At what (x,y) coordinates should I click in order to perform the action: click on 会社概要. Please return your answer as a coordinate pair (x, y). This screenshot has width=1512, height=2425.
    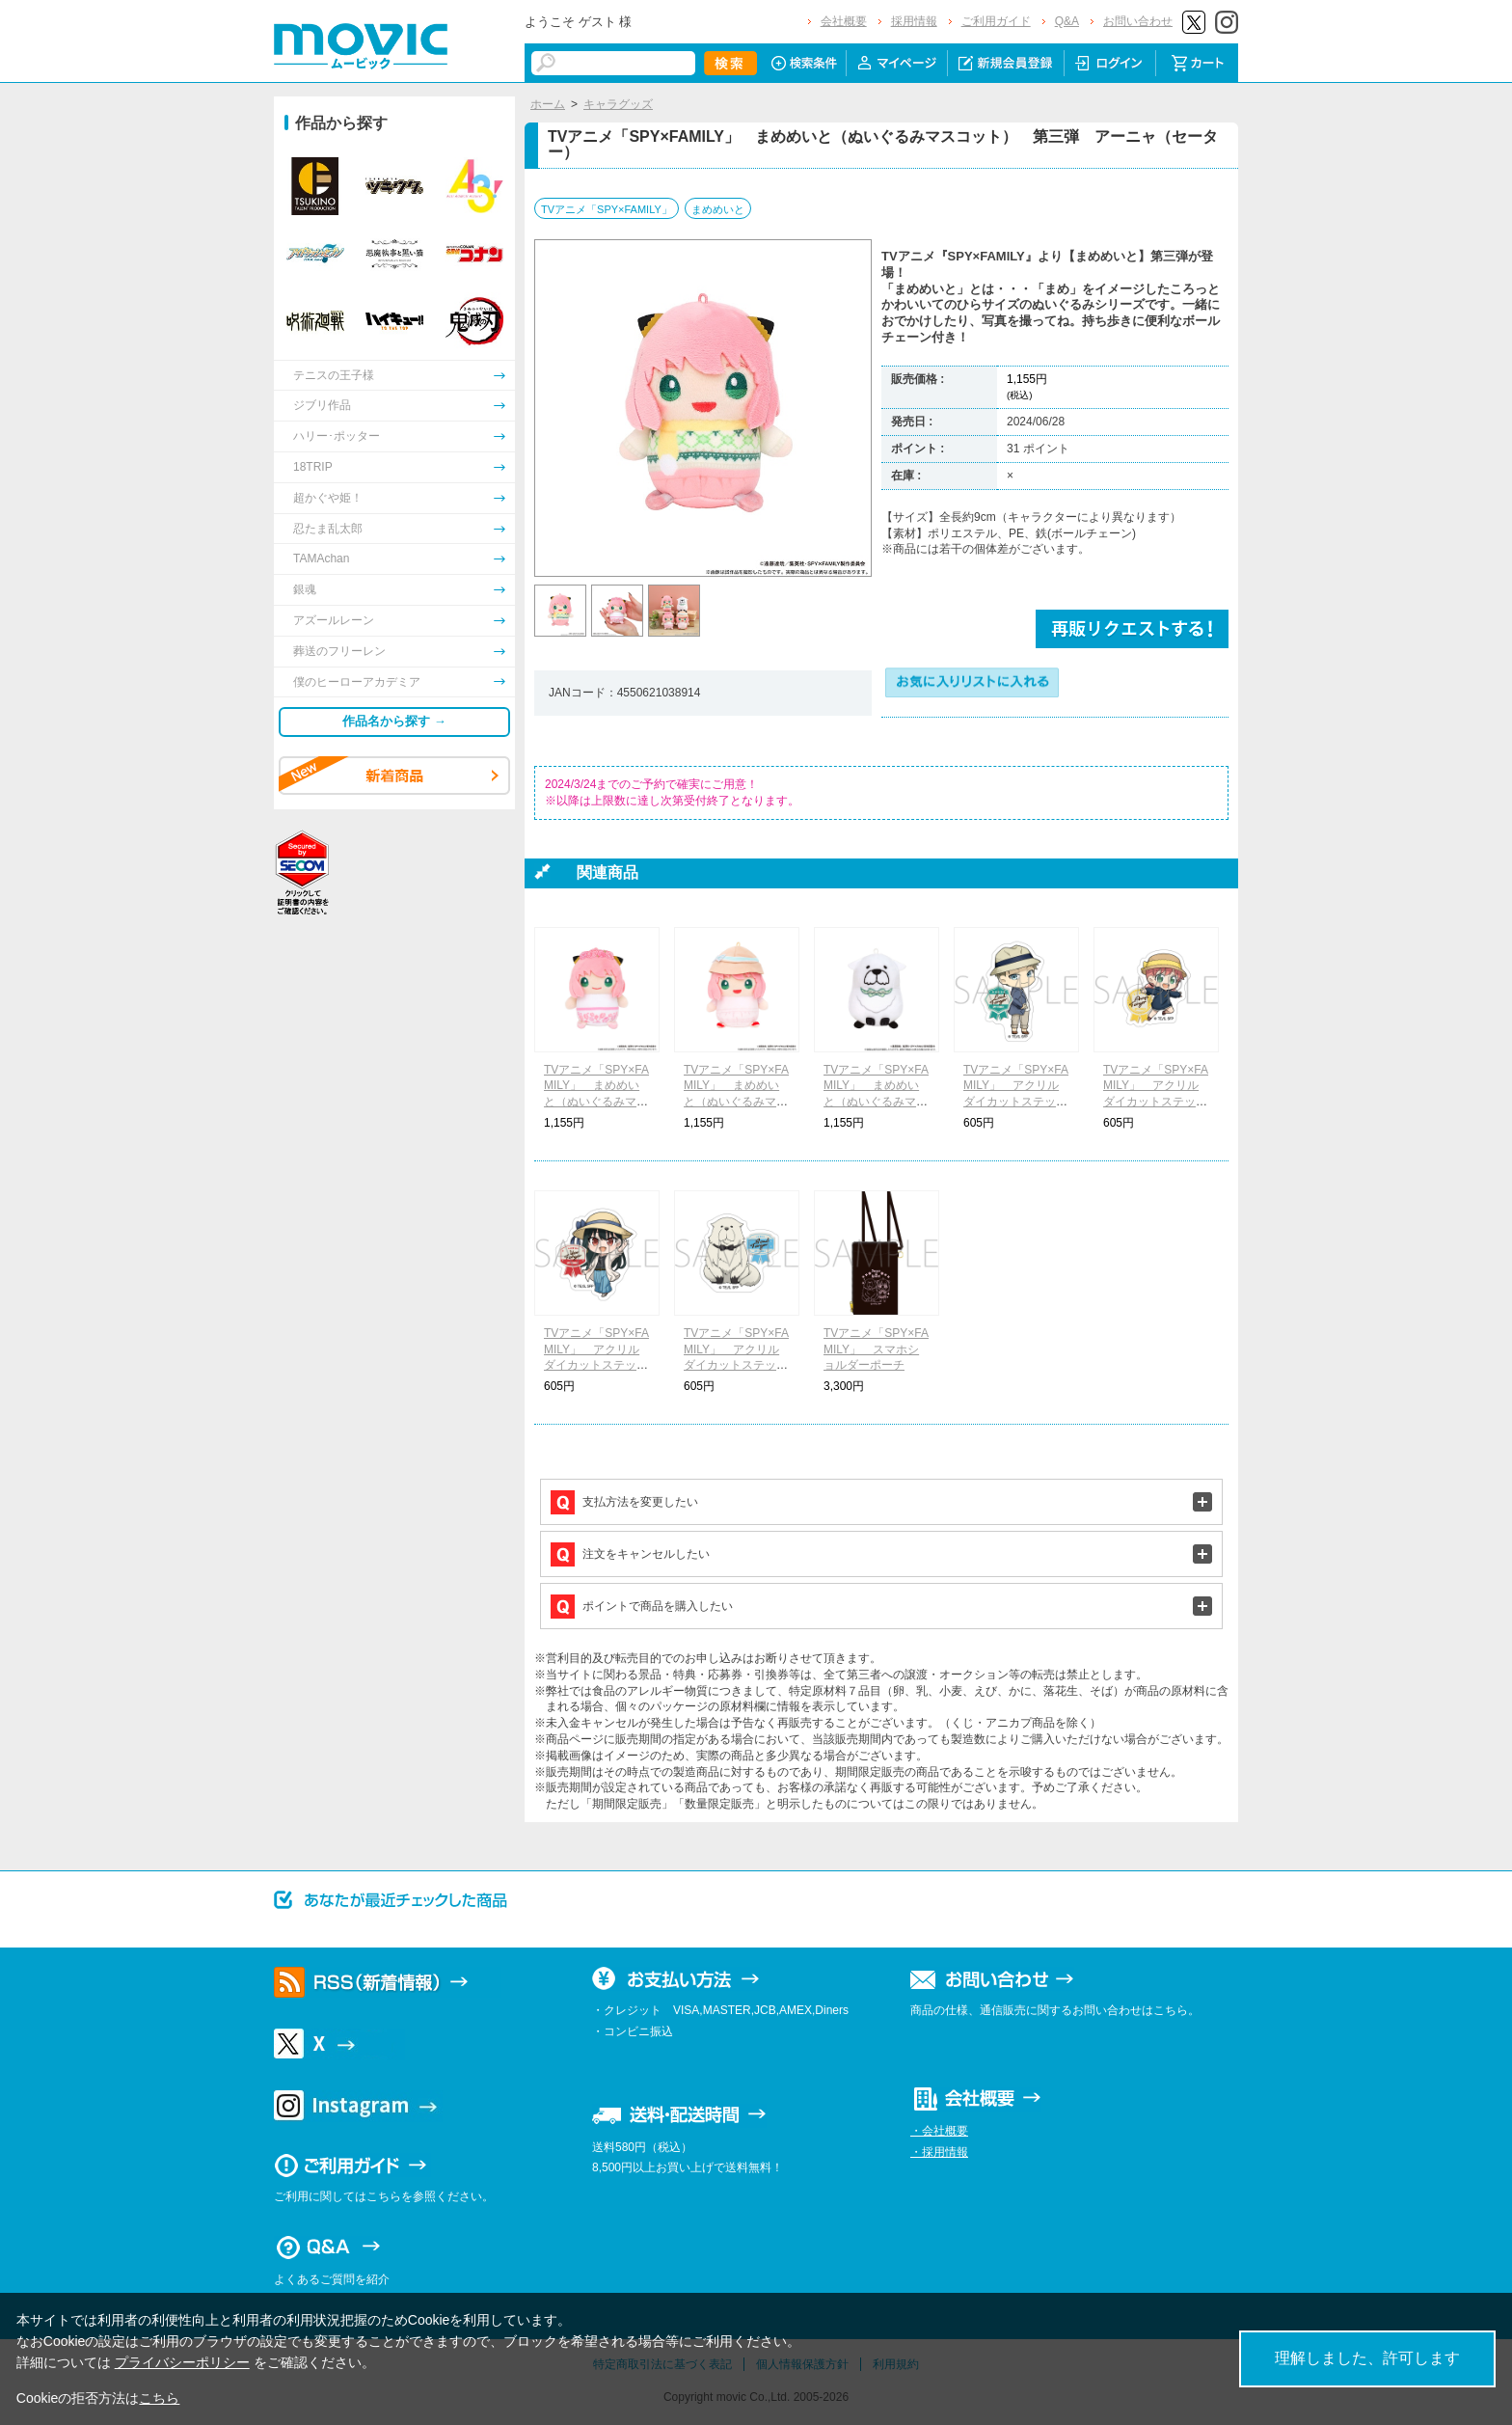
    Looking at the image, I should click on (844, 21).